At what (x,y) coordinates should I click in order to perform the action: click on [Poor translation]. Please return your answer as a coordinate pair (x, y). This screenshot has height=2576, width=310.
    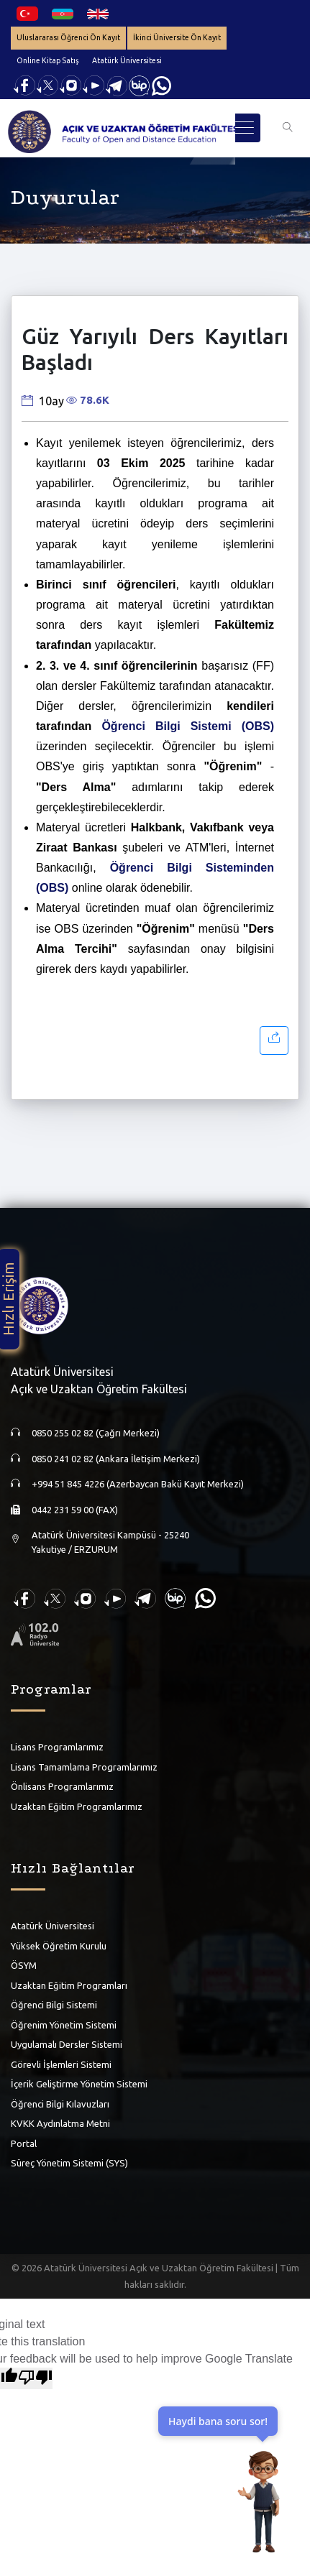
    Looking at the image, I should click on (35, 2378).